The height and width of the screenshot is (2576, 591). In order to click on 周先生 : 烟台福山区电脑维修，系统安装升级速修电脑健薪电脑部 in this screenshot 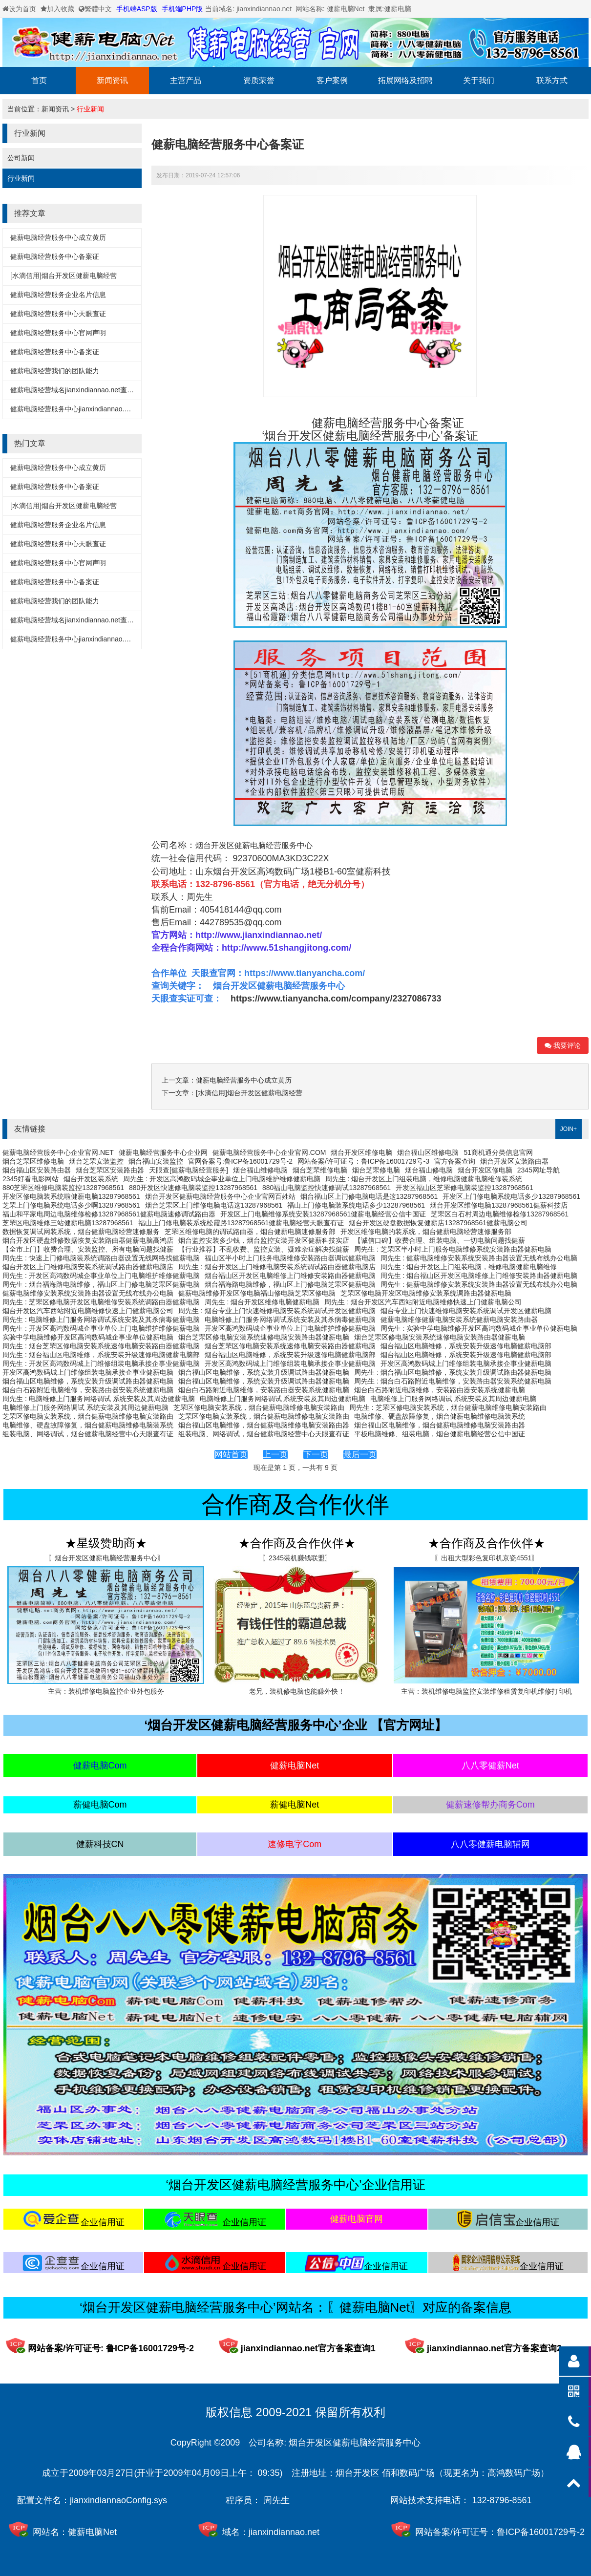, I will do `click(101, 1355)`.